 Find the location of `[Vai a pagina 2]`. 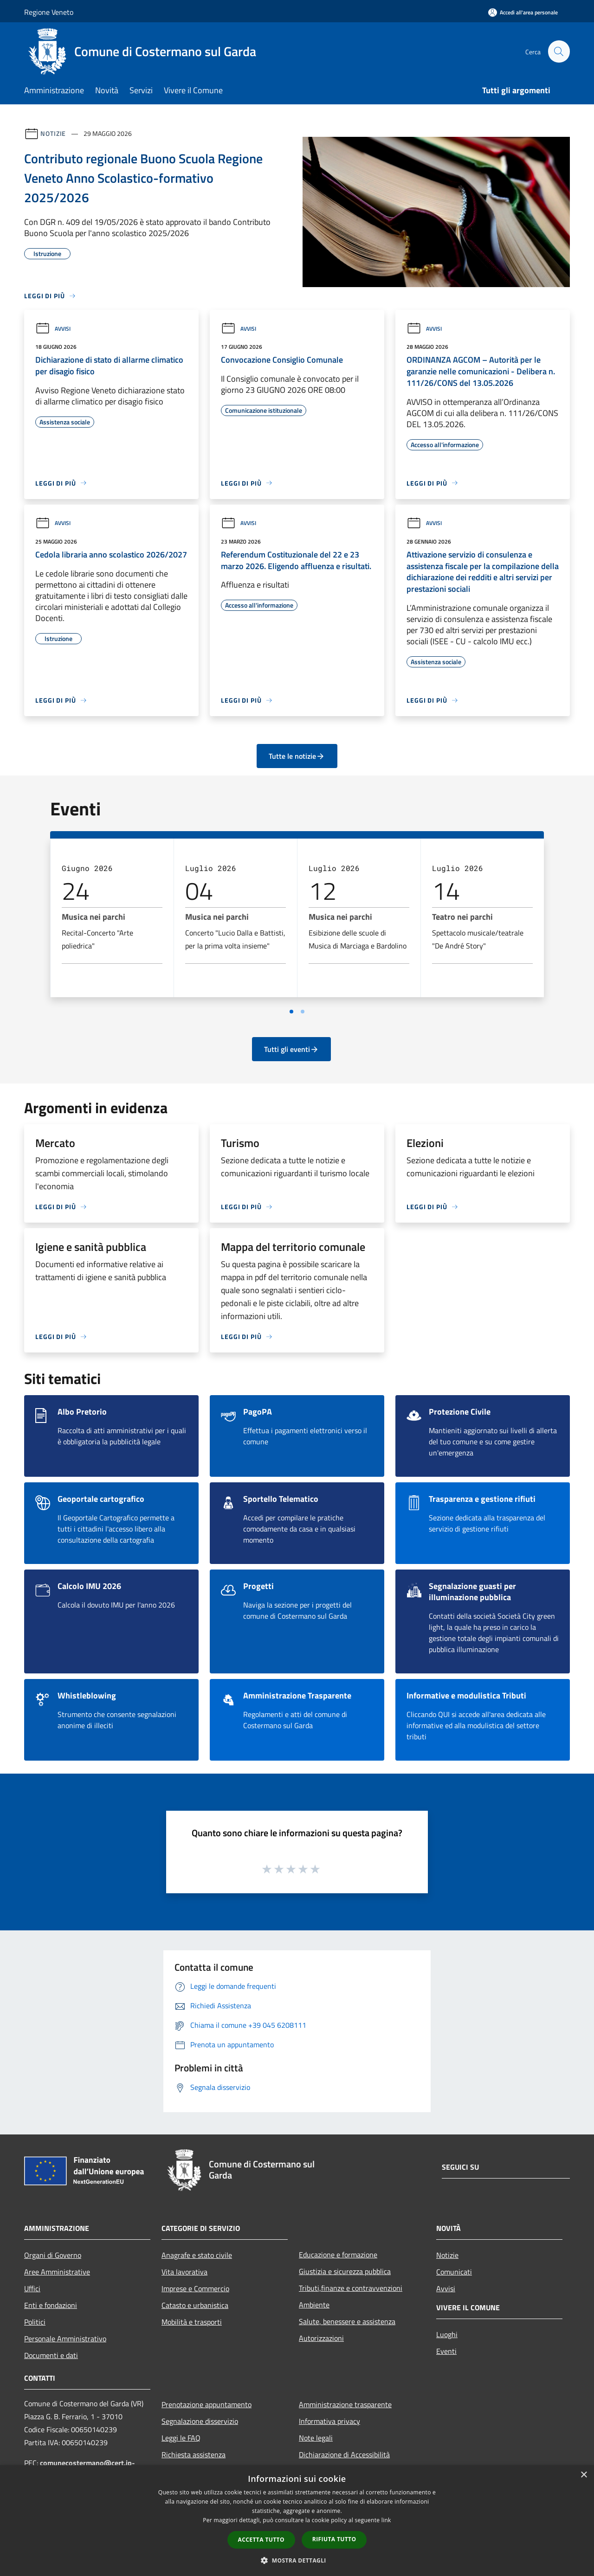

[Vai a pagina 2] is located at coordinates (302, 1011).